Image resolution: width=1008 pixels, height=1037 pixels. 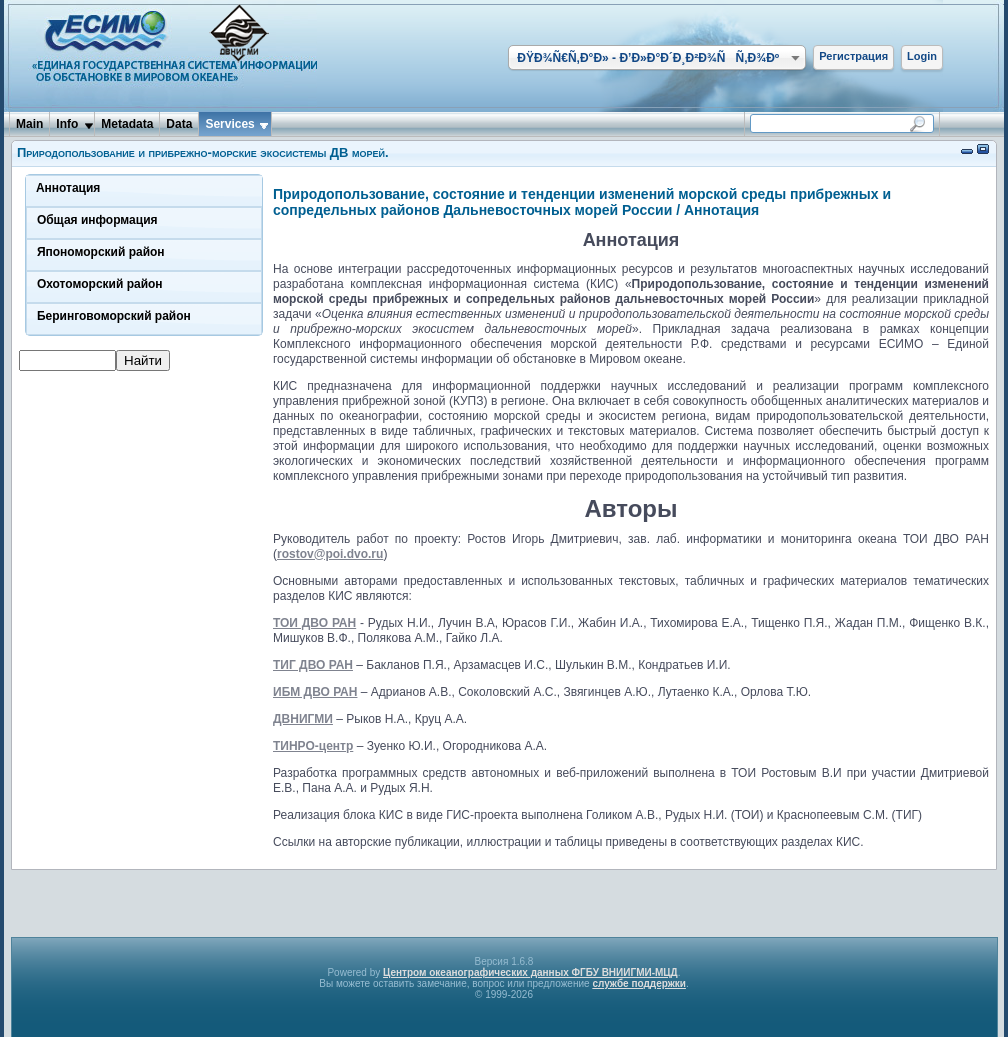 I want to click on ИБМ ДВО РАН, so click(x=315, y=692).